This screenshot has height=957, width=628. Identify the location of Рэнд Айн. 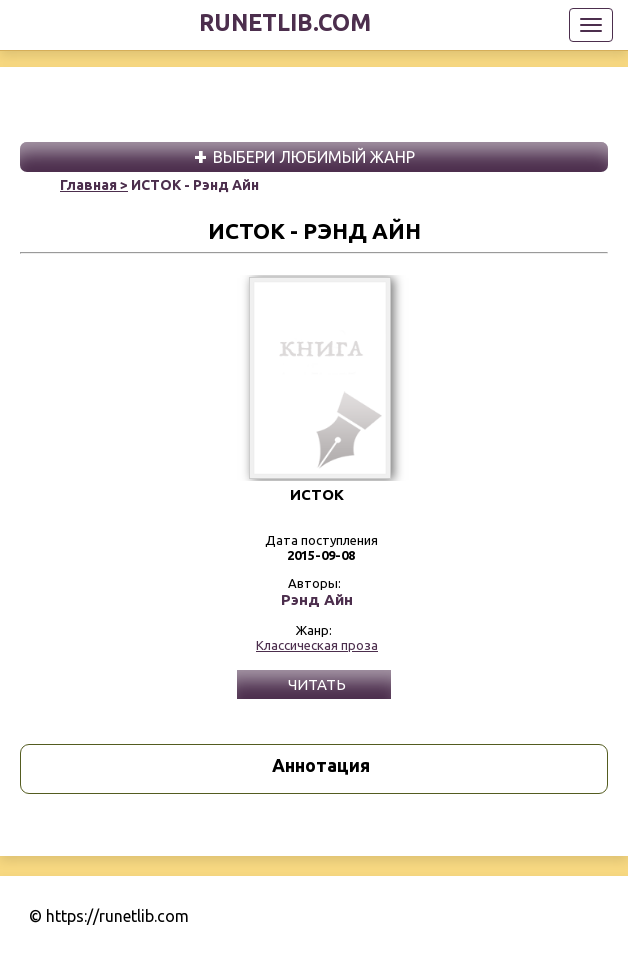
(317, 600).